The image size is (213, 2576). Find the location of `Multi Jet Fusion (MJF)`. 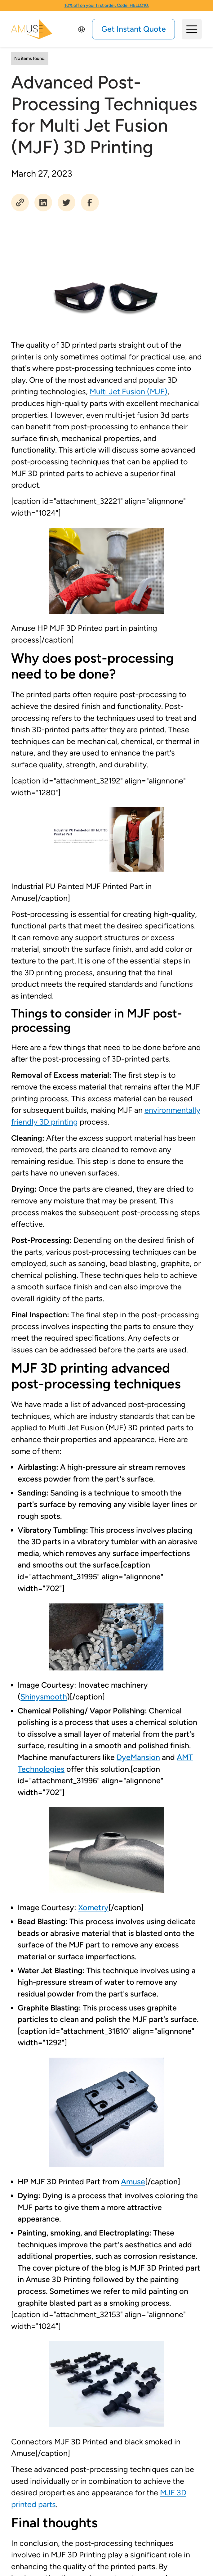

Multi Jet Fusion (MJF) is located at coordinates (128, 391).